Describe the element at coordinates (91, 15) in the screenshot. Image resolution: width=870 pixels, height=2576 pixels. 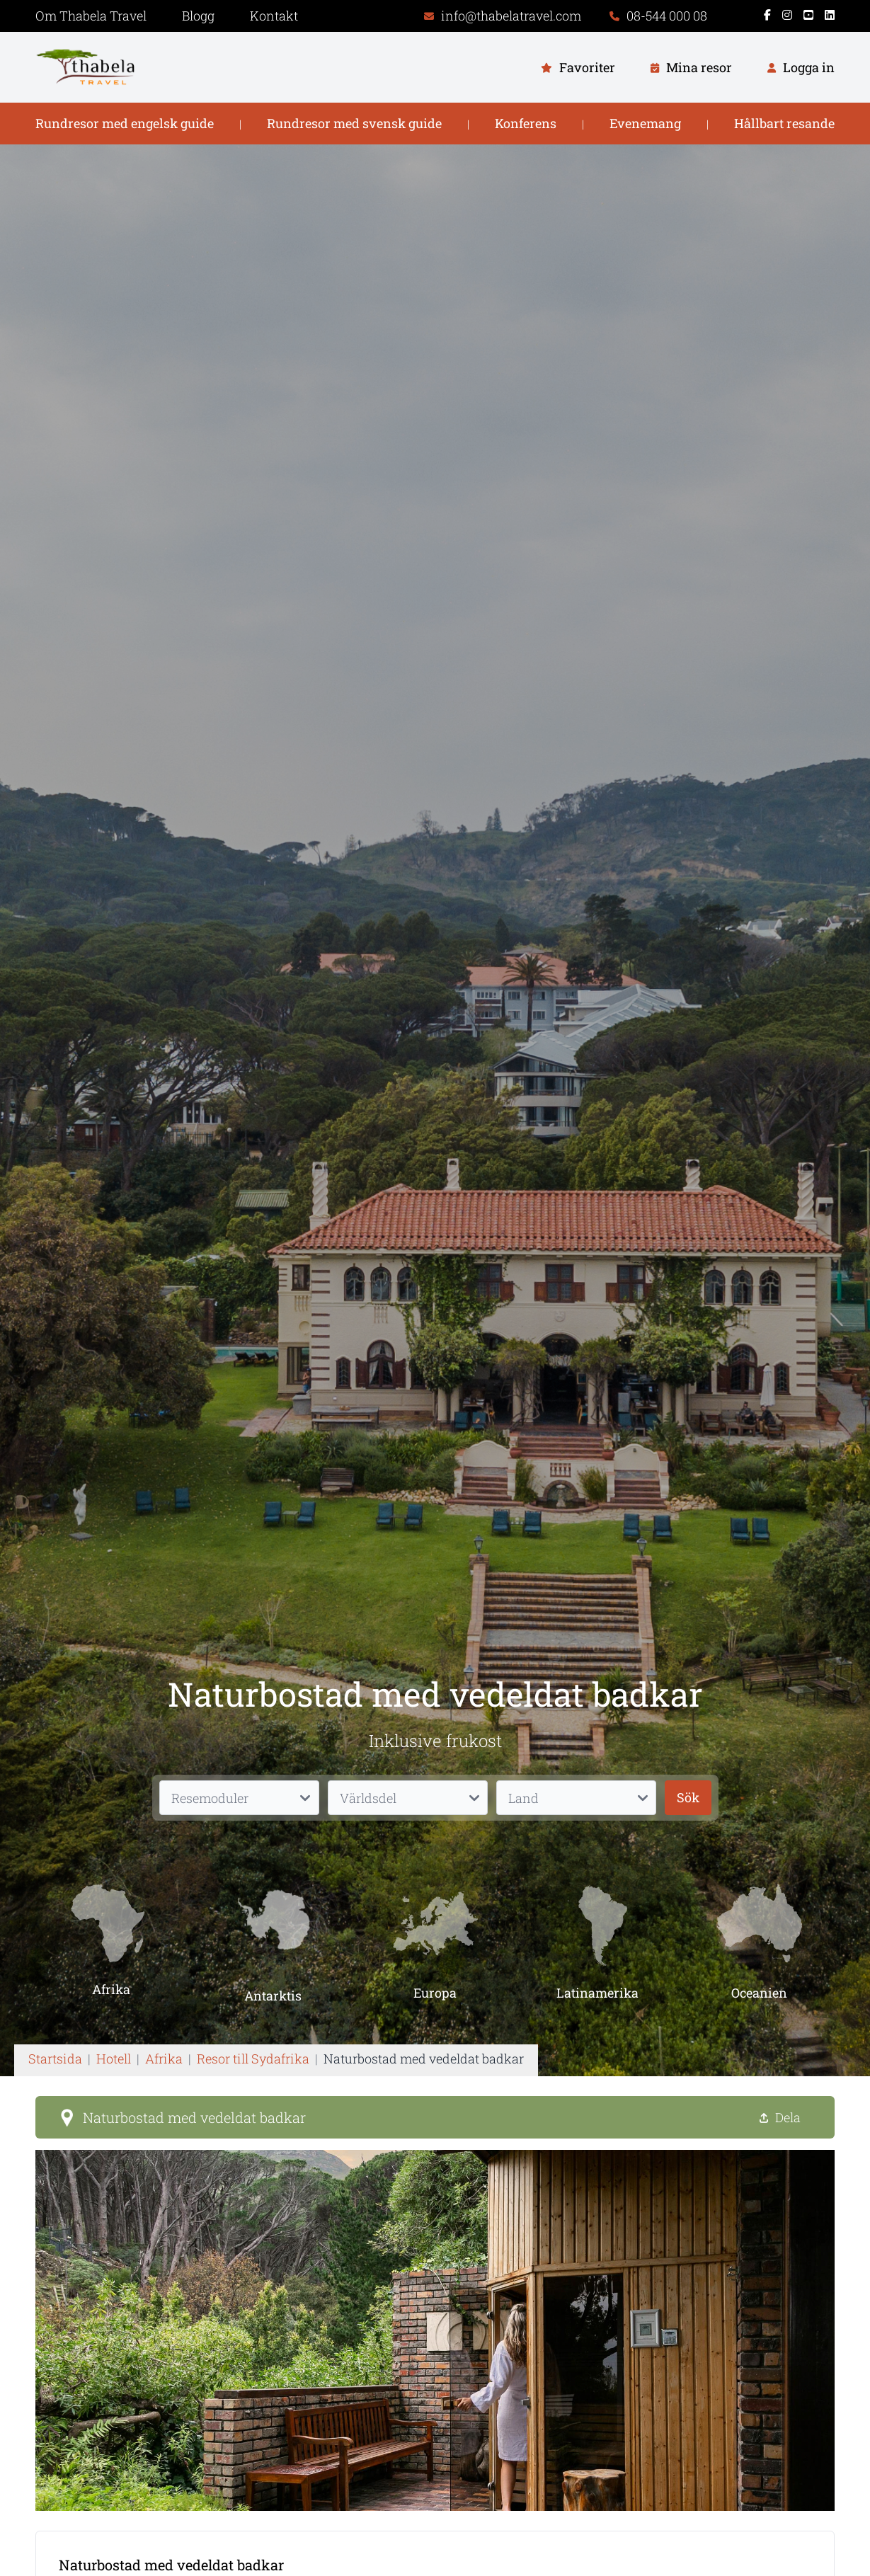
I see `Om Thabela Travel` at that location.